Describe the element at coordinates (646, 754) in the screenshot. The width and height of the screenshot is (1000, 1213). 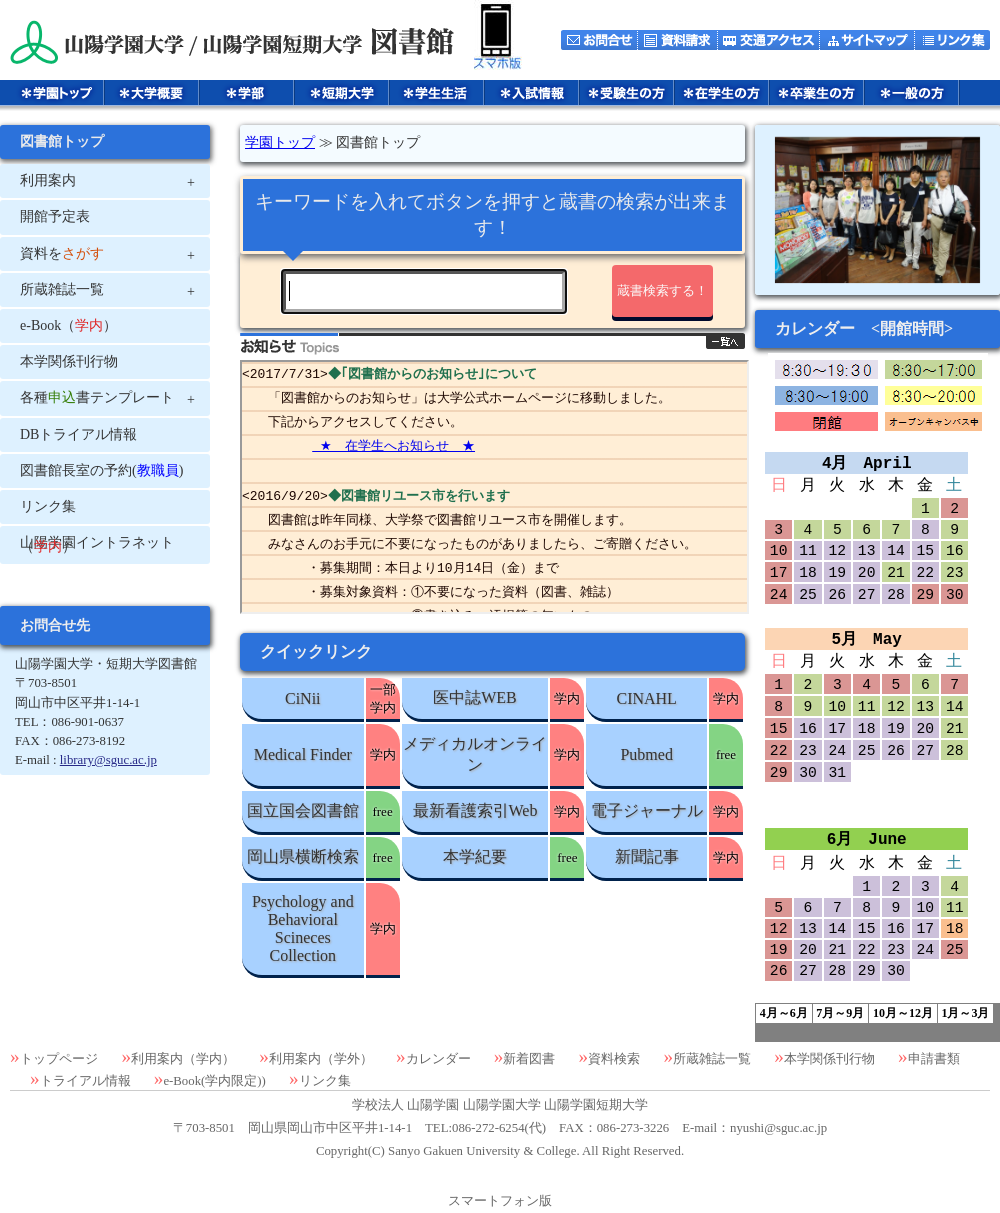
I see `Pubmed` at that location.